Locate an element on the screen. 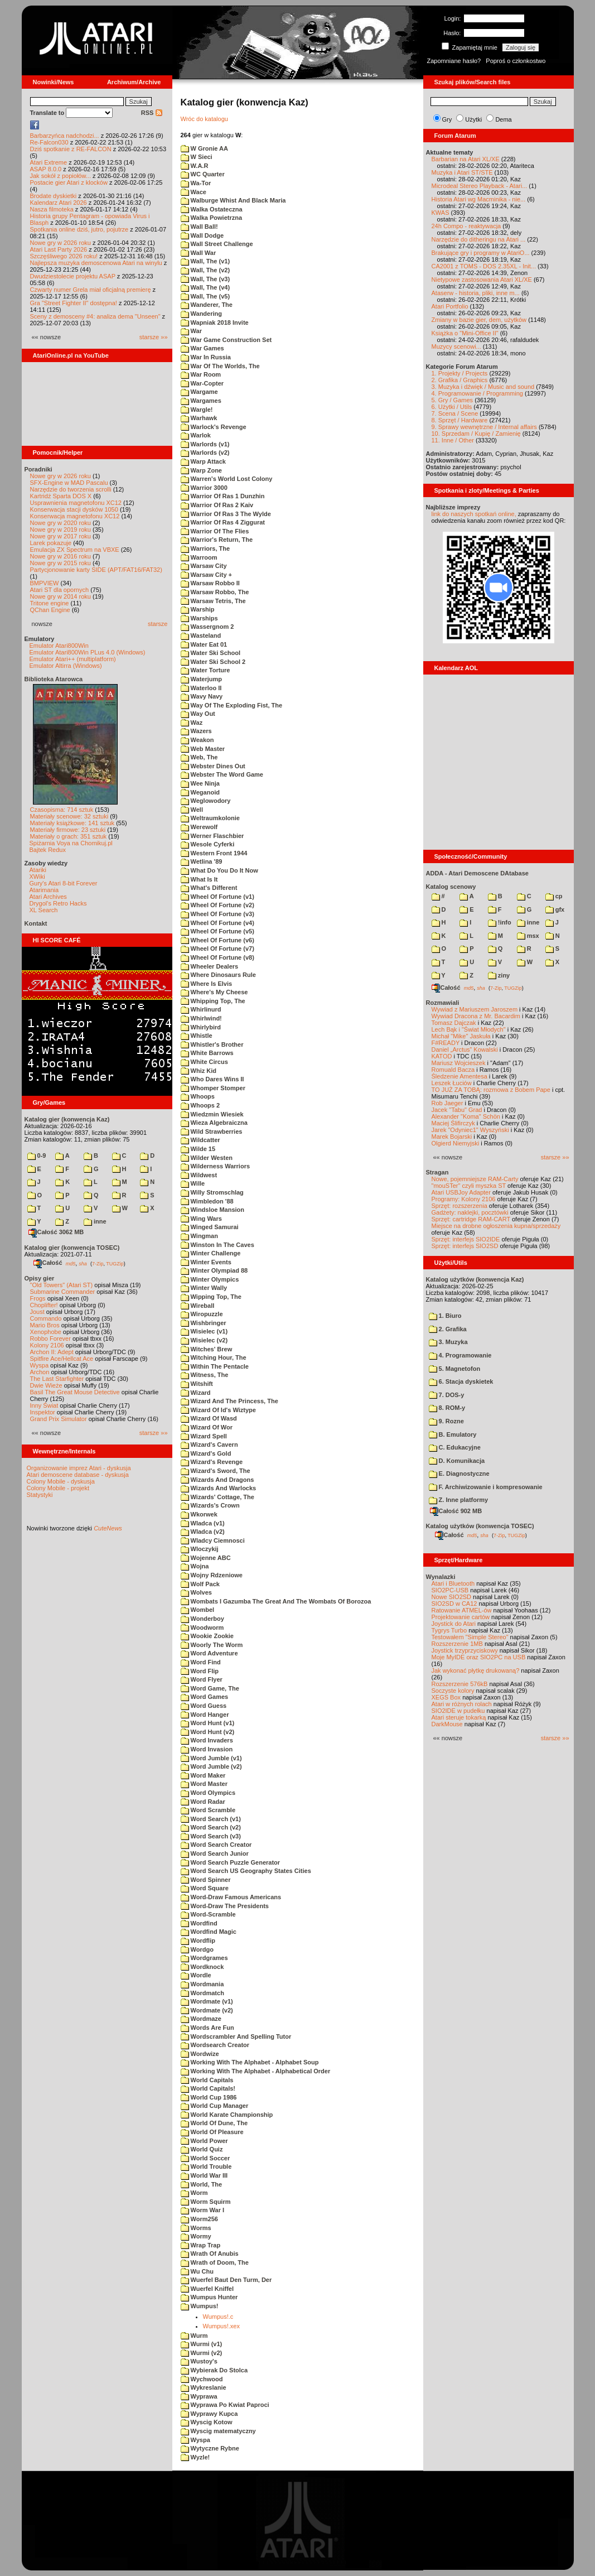 Image resolution: width=595 pixels, height=2576 pixels. Wall, The (v4) is located at coordinates (205, 287).